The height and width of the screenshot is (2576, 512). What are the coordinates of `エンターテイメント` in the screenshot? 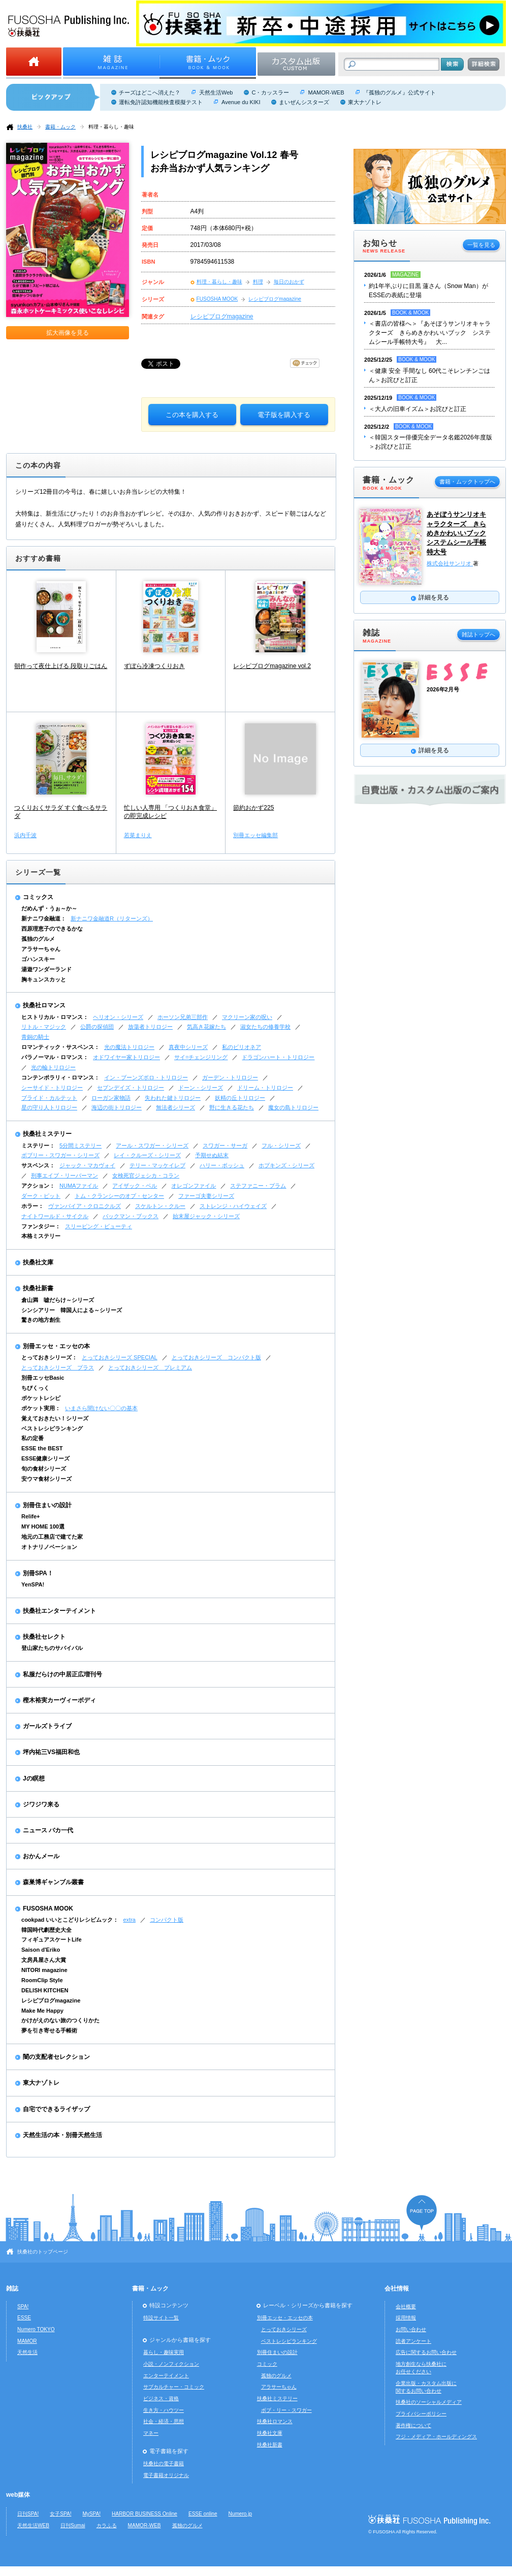 It's located at (166, 2375).